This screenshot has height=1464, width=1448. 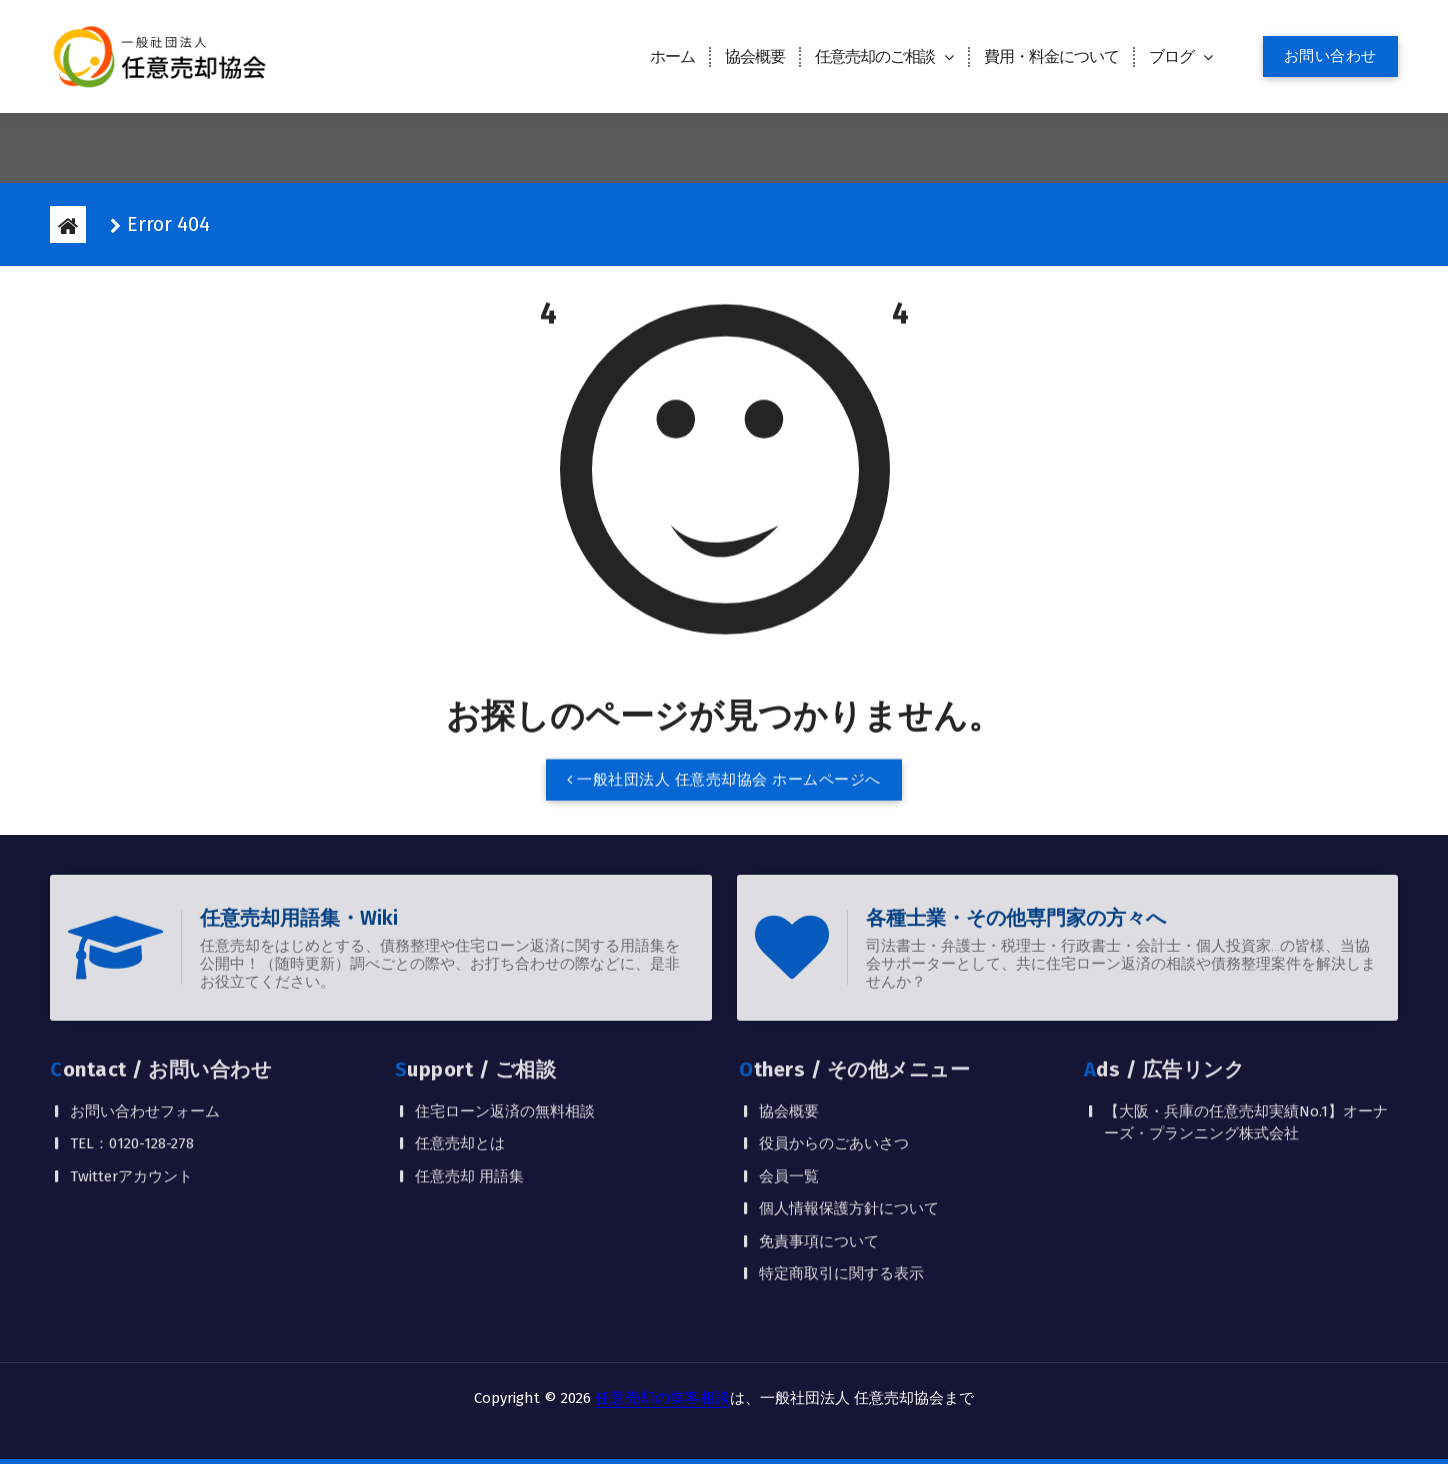 What do you see at coordinates (789, 1080) in the screenshot?
I see `会員一覧` at bounding box center [789, 1080].